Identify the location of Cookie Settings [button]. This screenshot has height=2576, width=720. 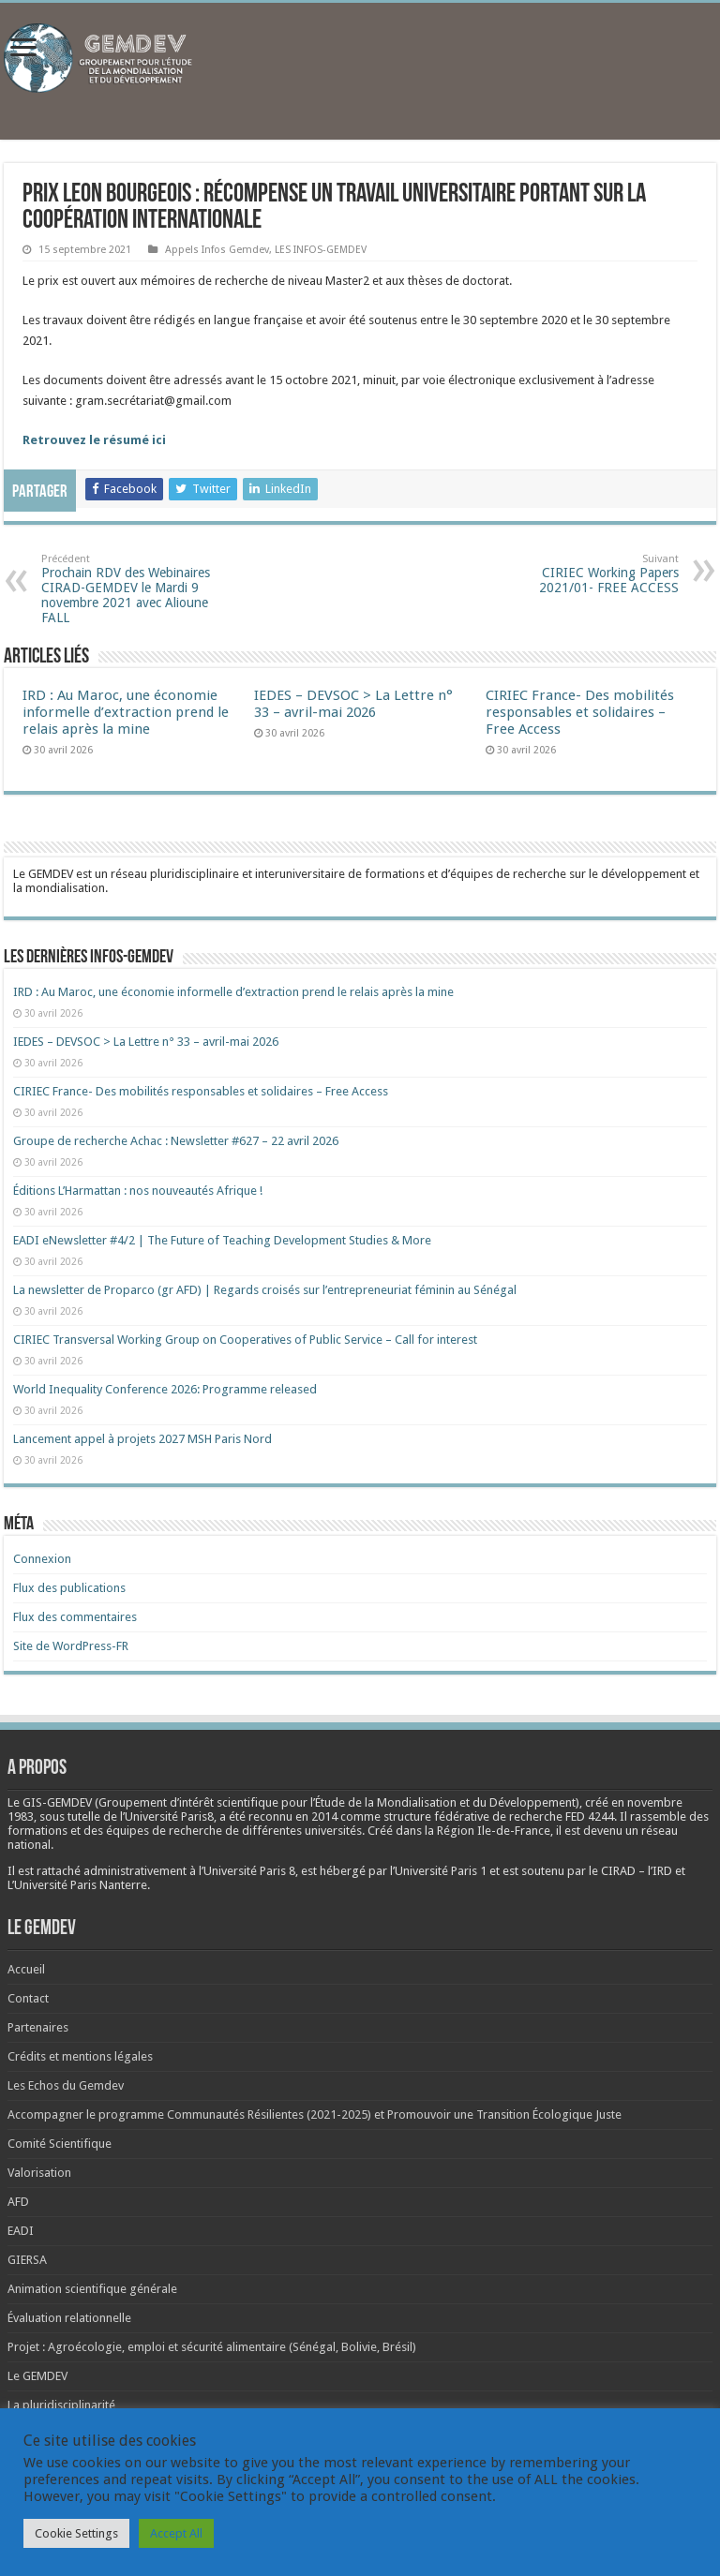
(76, 2533).